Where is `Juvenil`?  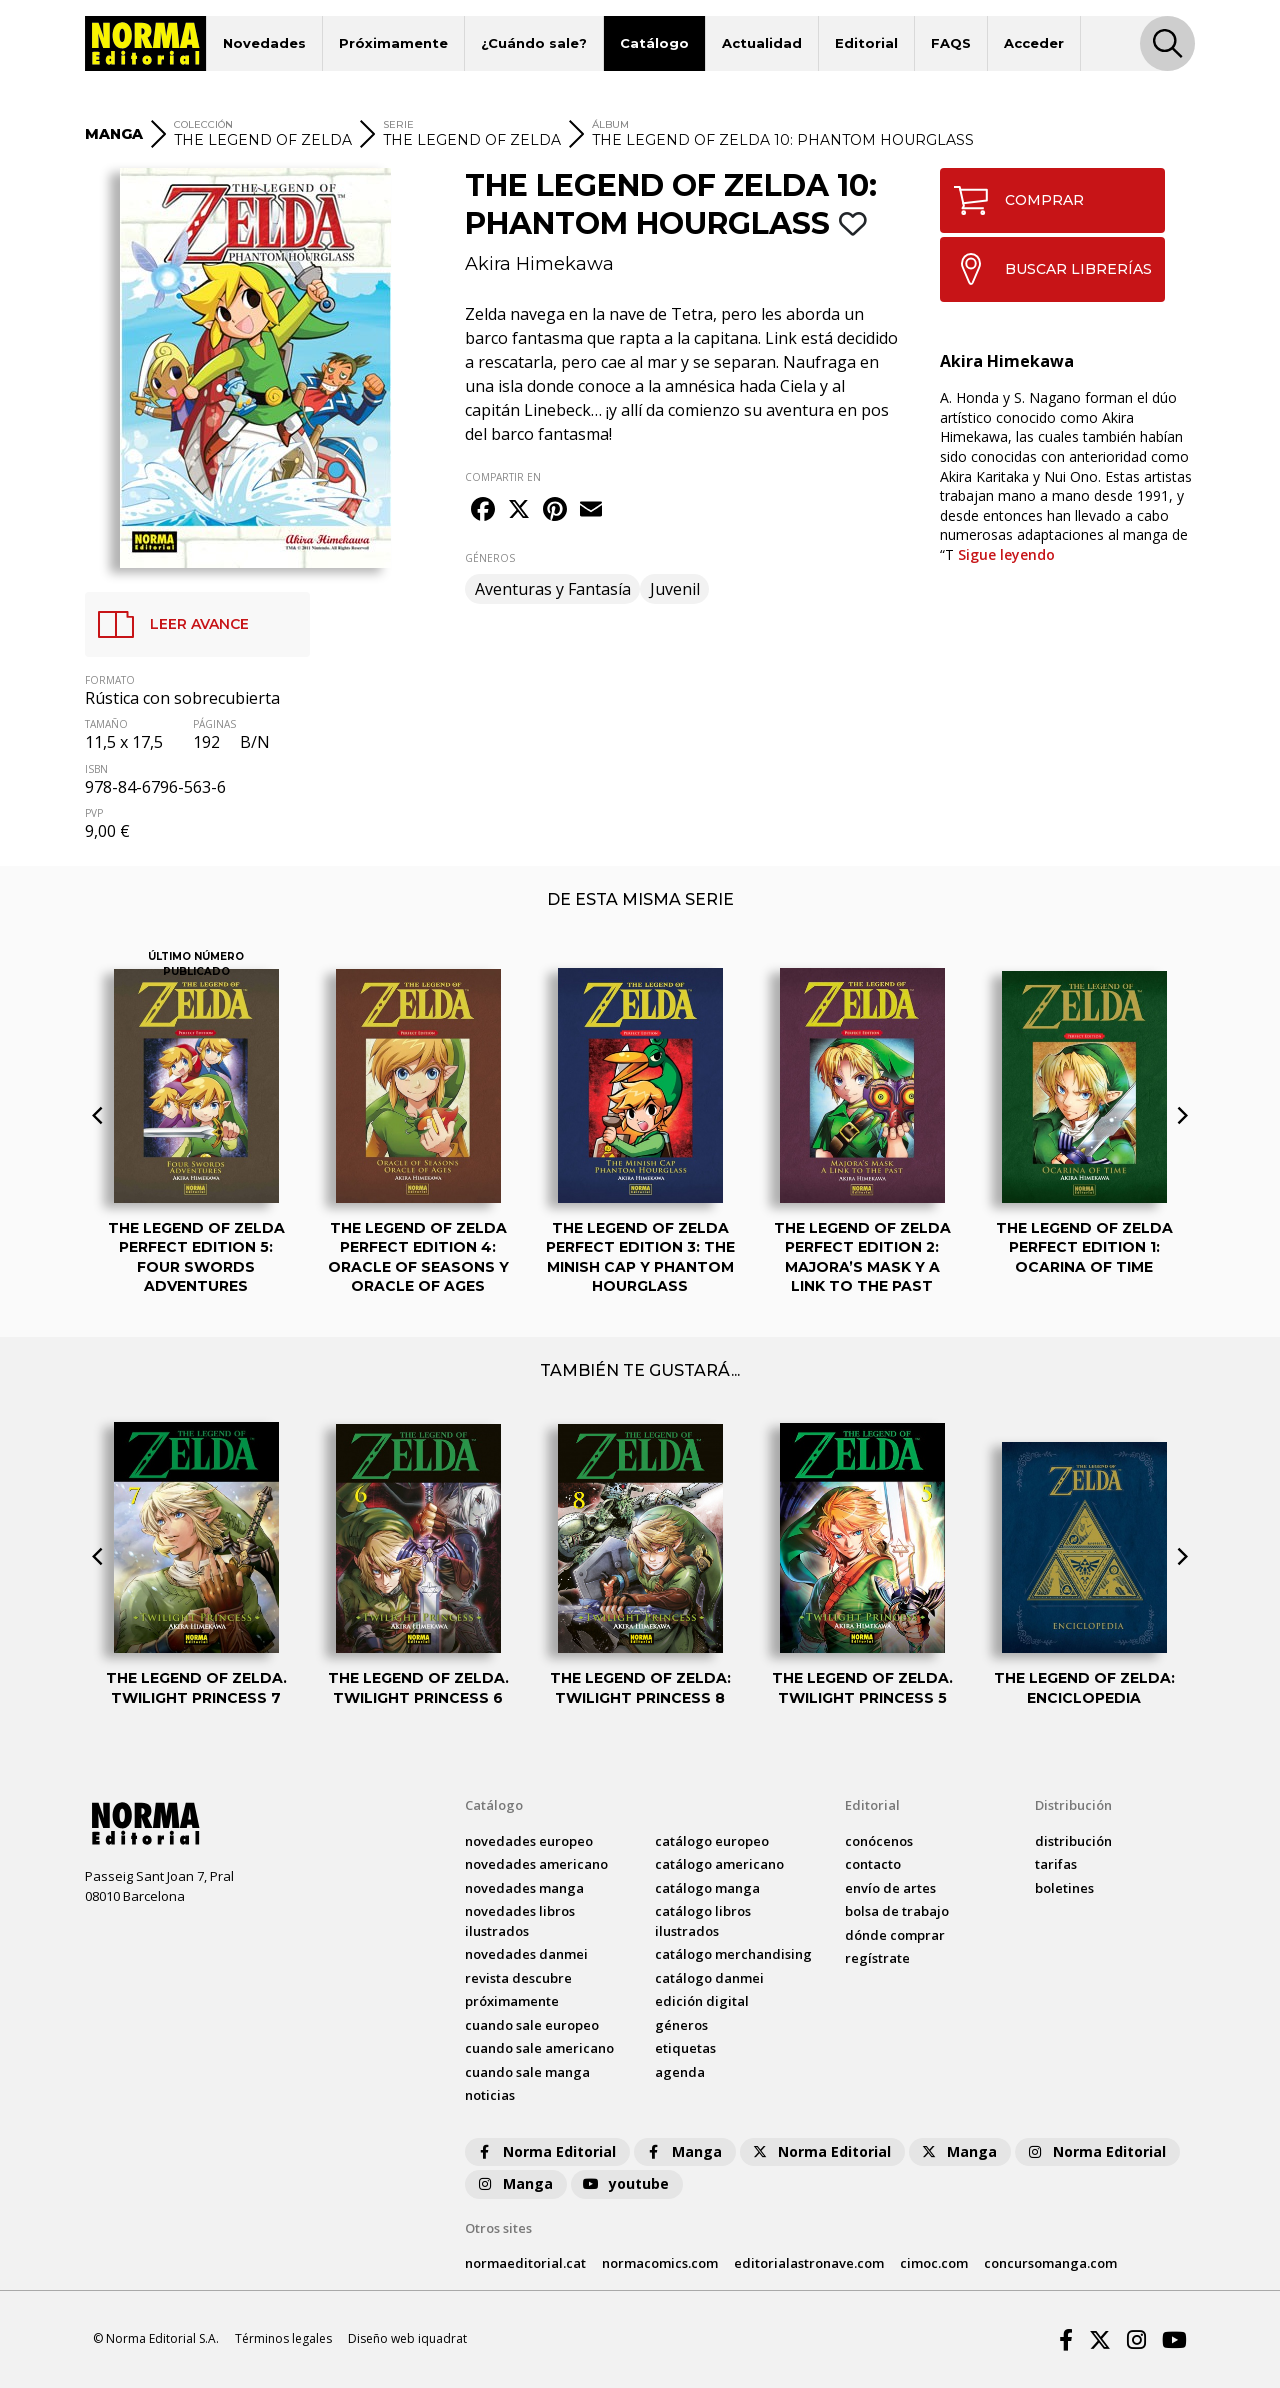
Juvenil is located at coordinates (675, 589).